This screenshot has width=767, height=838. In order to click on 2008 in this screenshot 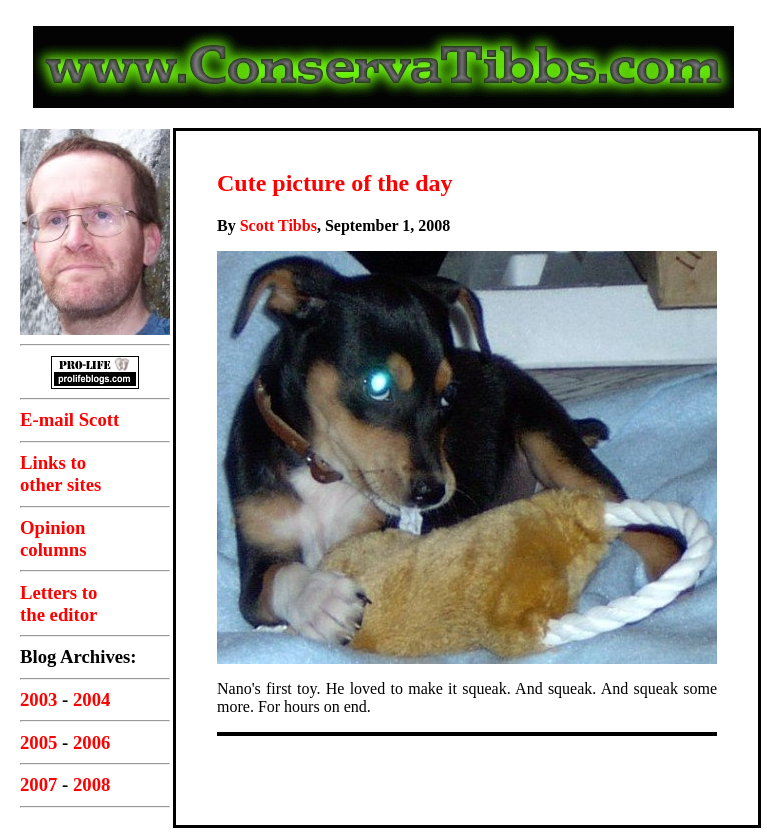, I will do `click(91, 784)`.